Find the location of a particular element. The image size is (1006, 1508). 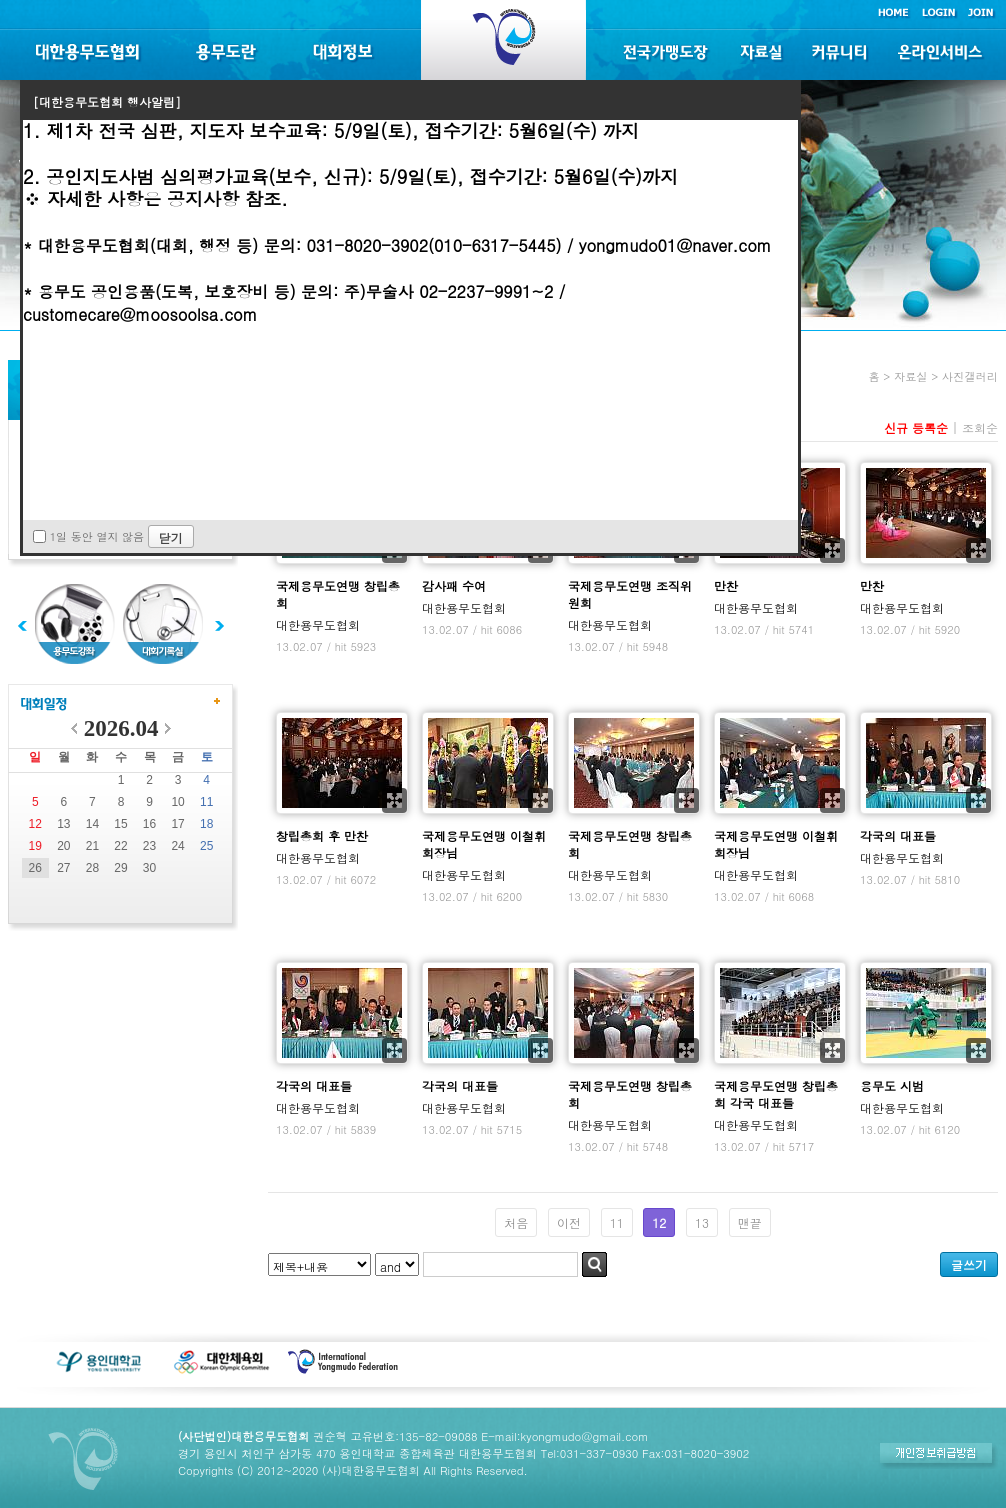

16 is located at coordinates (149, 824).